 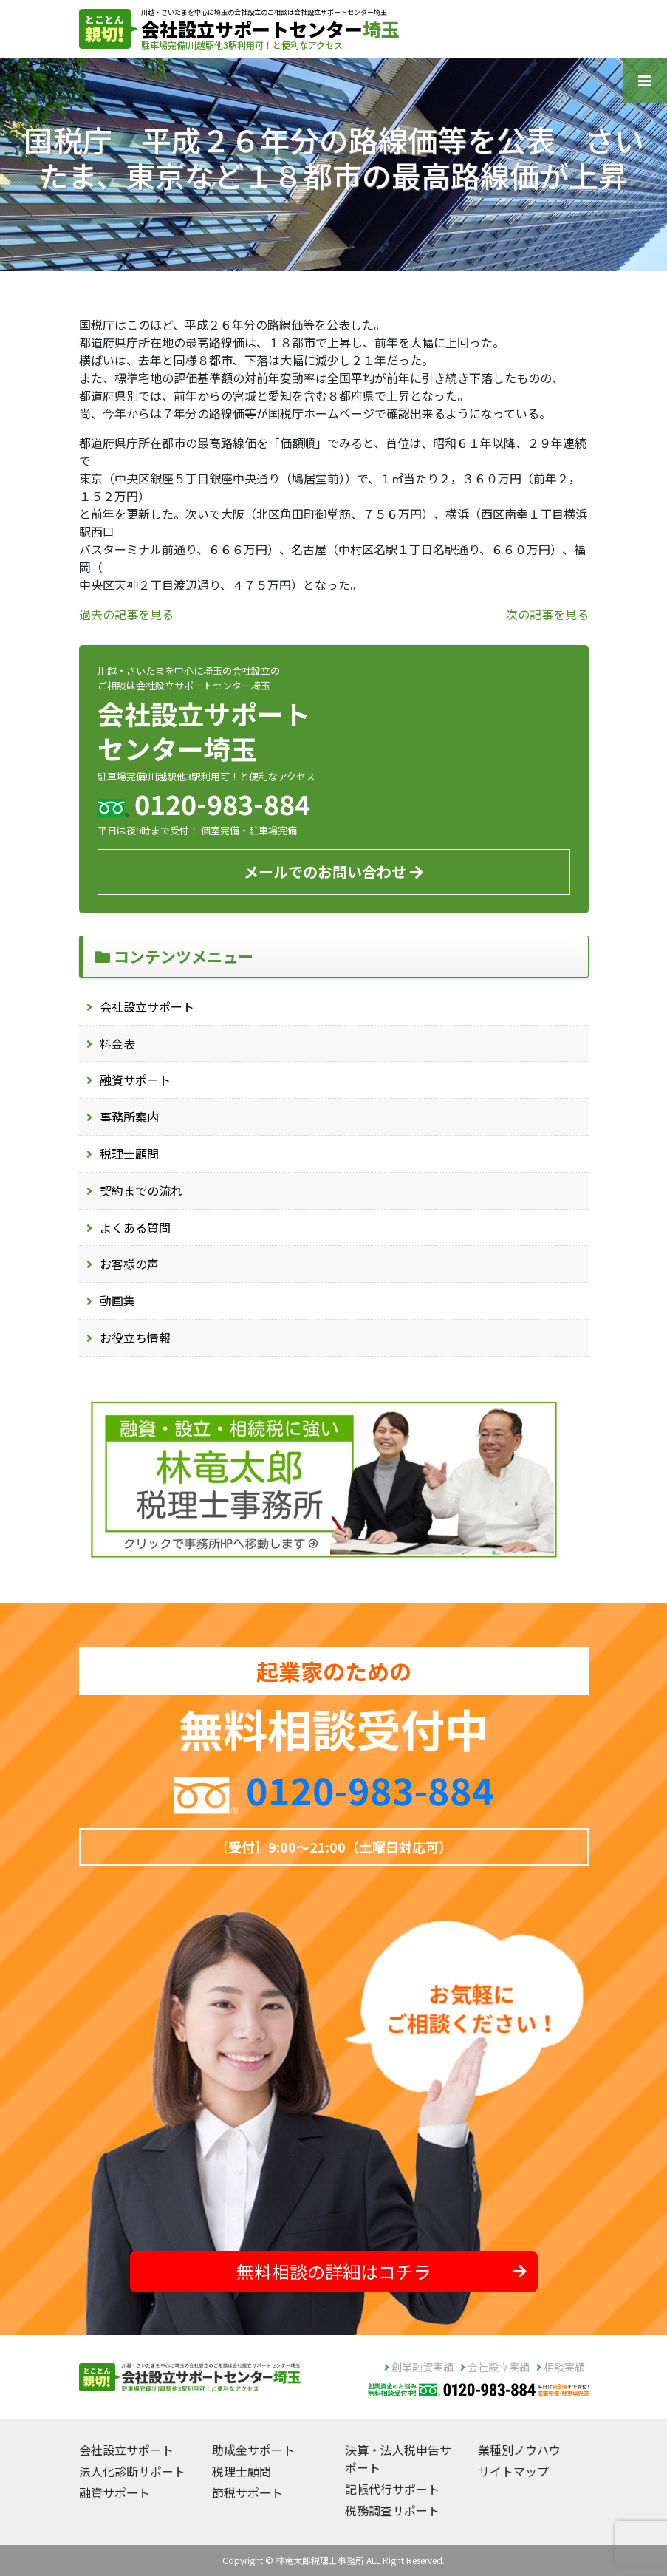 What do you see at coordinates (141, 1190) in the screenshot?
I see `契約までの流れ` at bounding box center [141, 1190].